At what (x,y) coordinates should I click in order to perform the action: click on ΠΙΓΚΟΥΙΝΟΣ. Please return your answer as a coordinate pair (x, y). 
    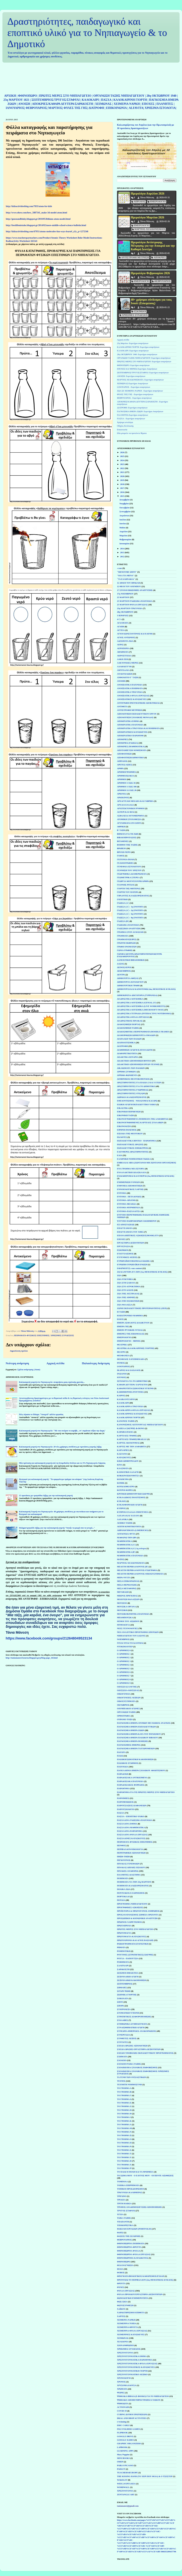
    Looking at the image, I should click on (123, 1860).